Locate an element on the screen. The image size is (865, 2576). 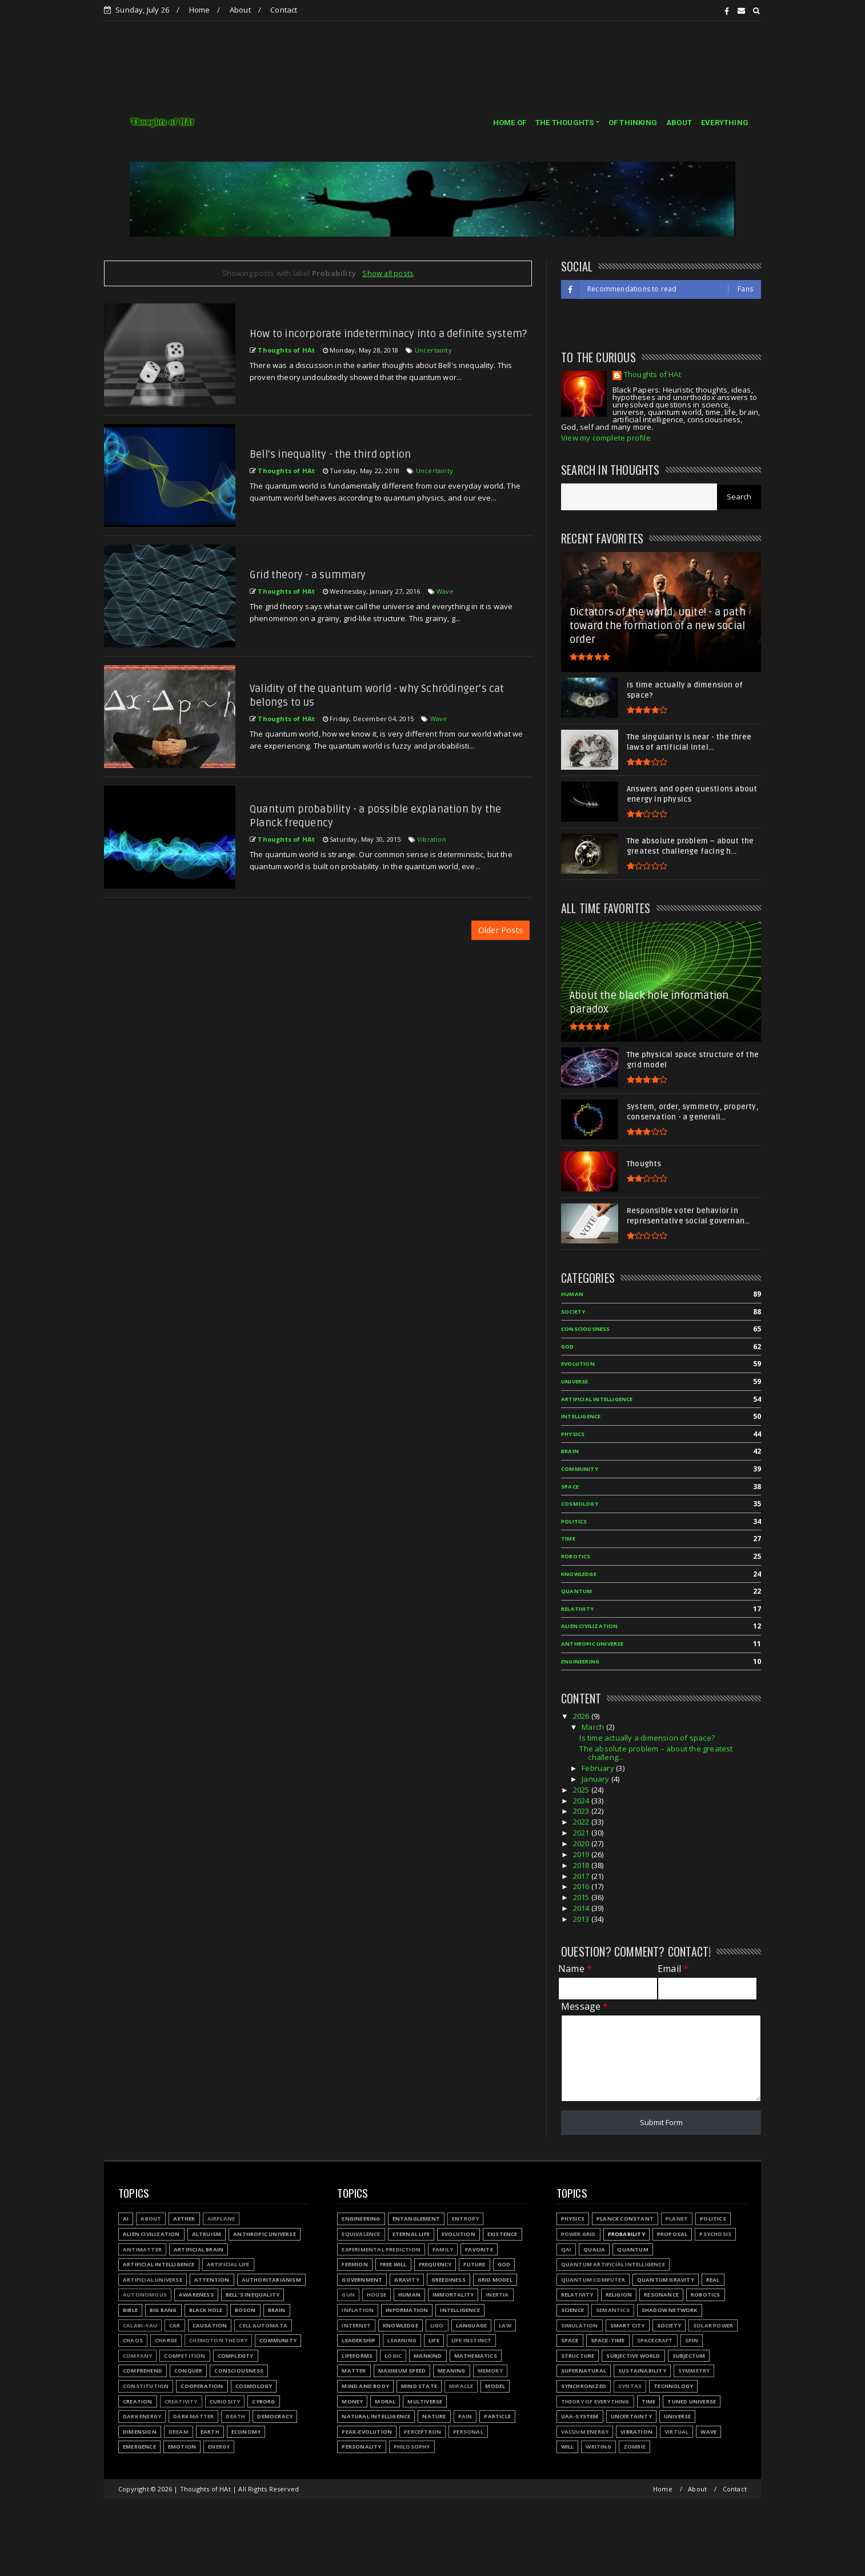
Shadow network is located at coordinates (670, 2310).